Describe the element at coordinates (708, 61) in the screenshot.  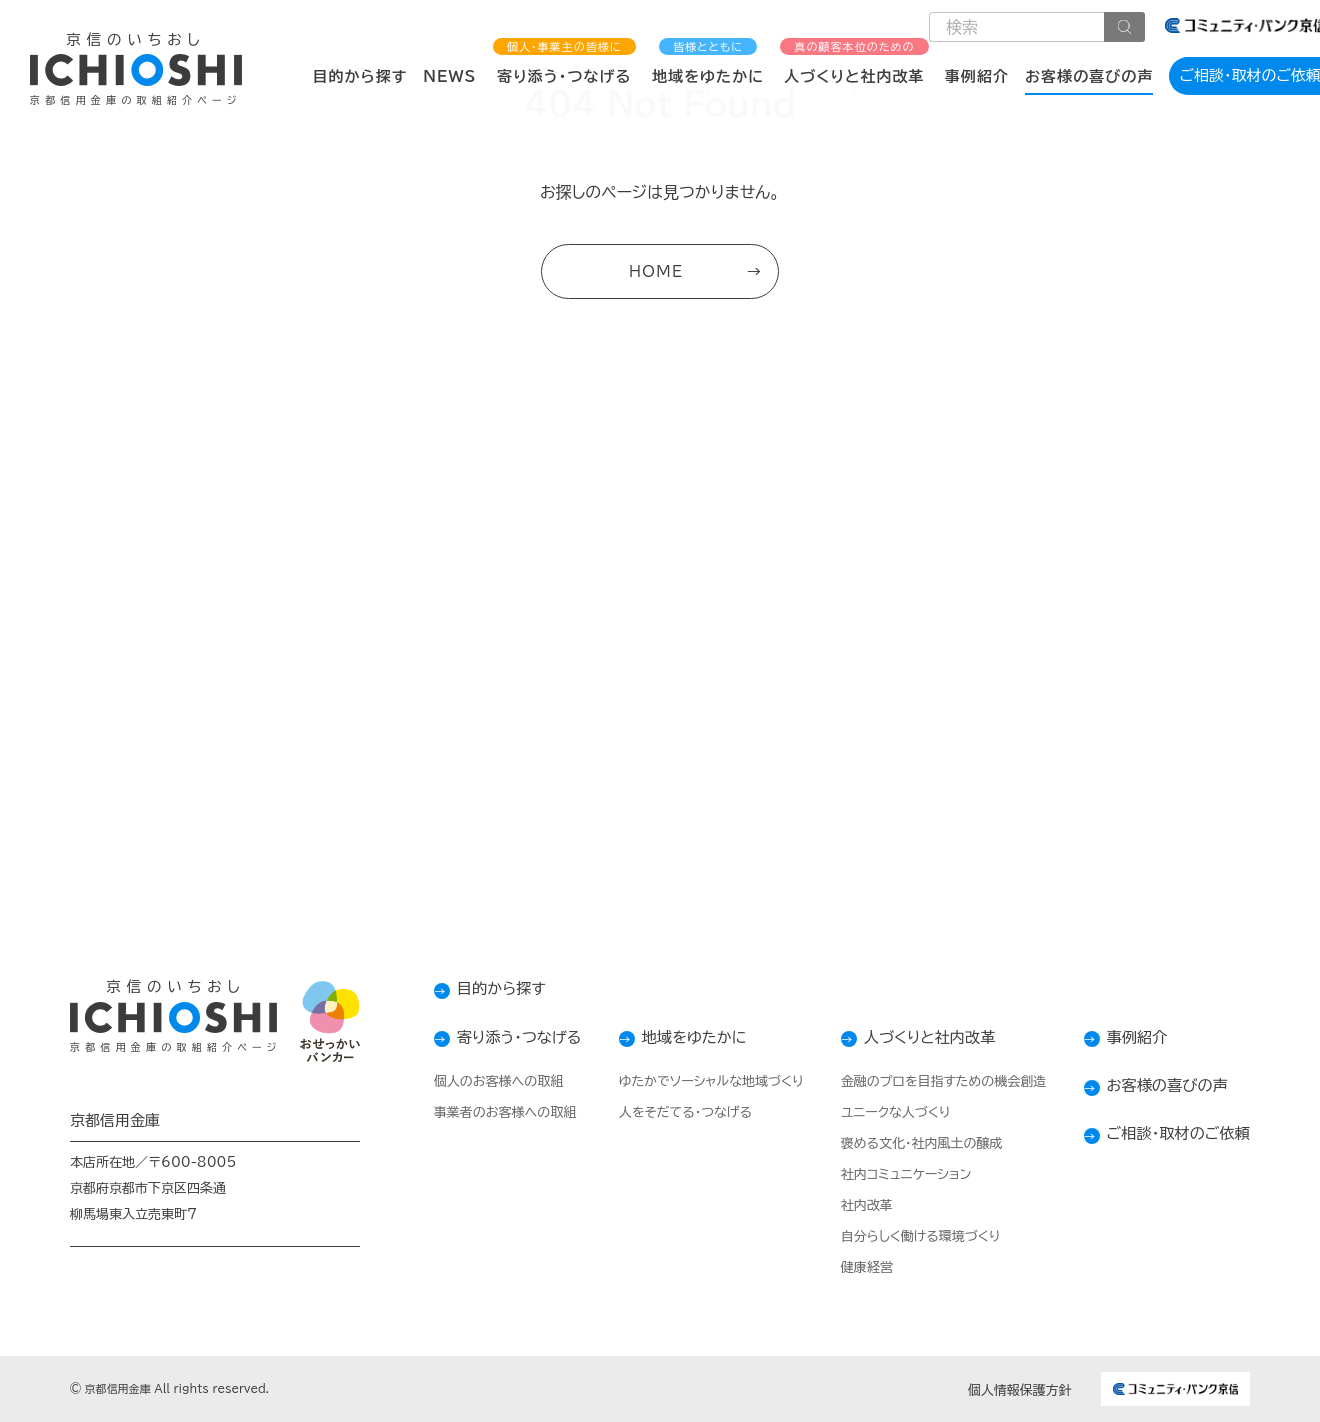
I see `地域をゆたかに` at that location.